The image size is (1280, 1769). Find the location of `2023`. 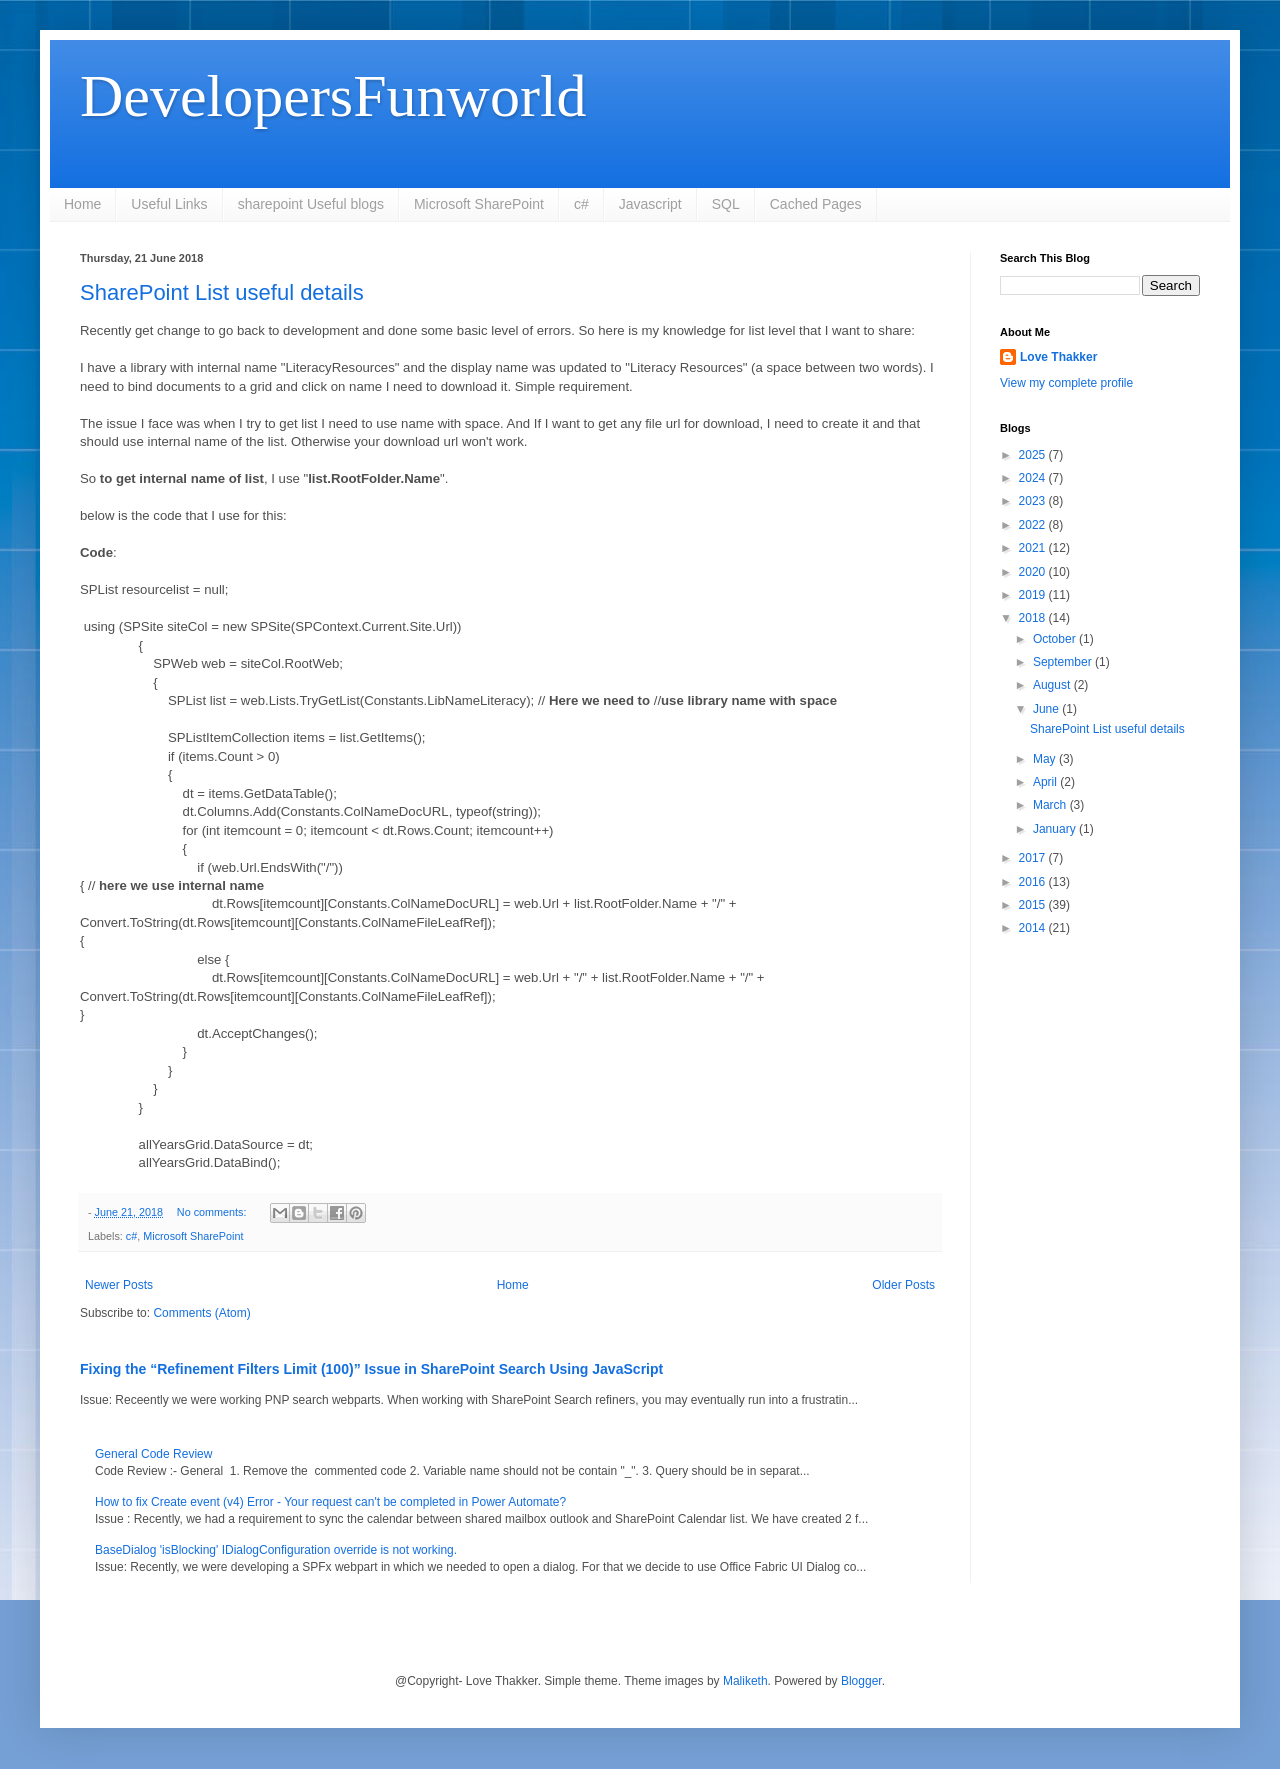

2023 is located at coordinates (1034, 501).